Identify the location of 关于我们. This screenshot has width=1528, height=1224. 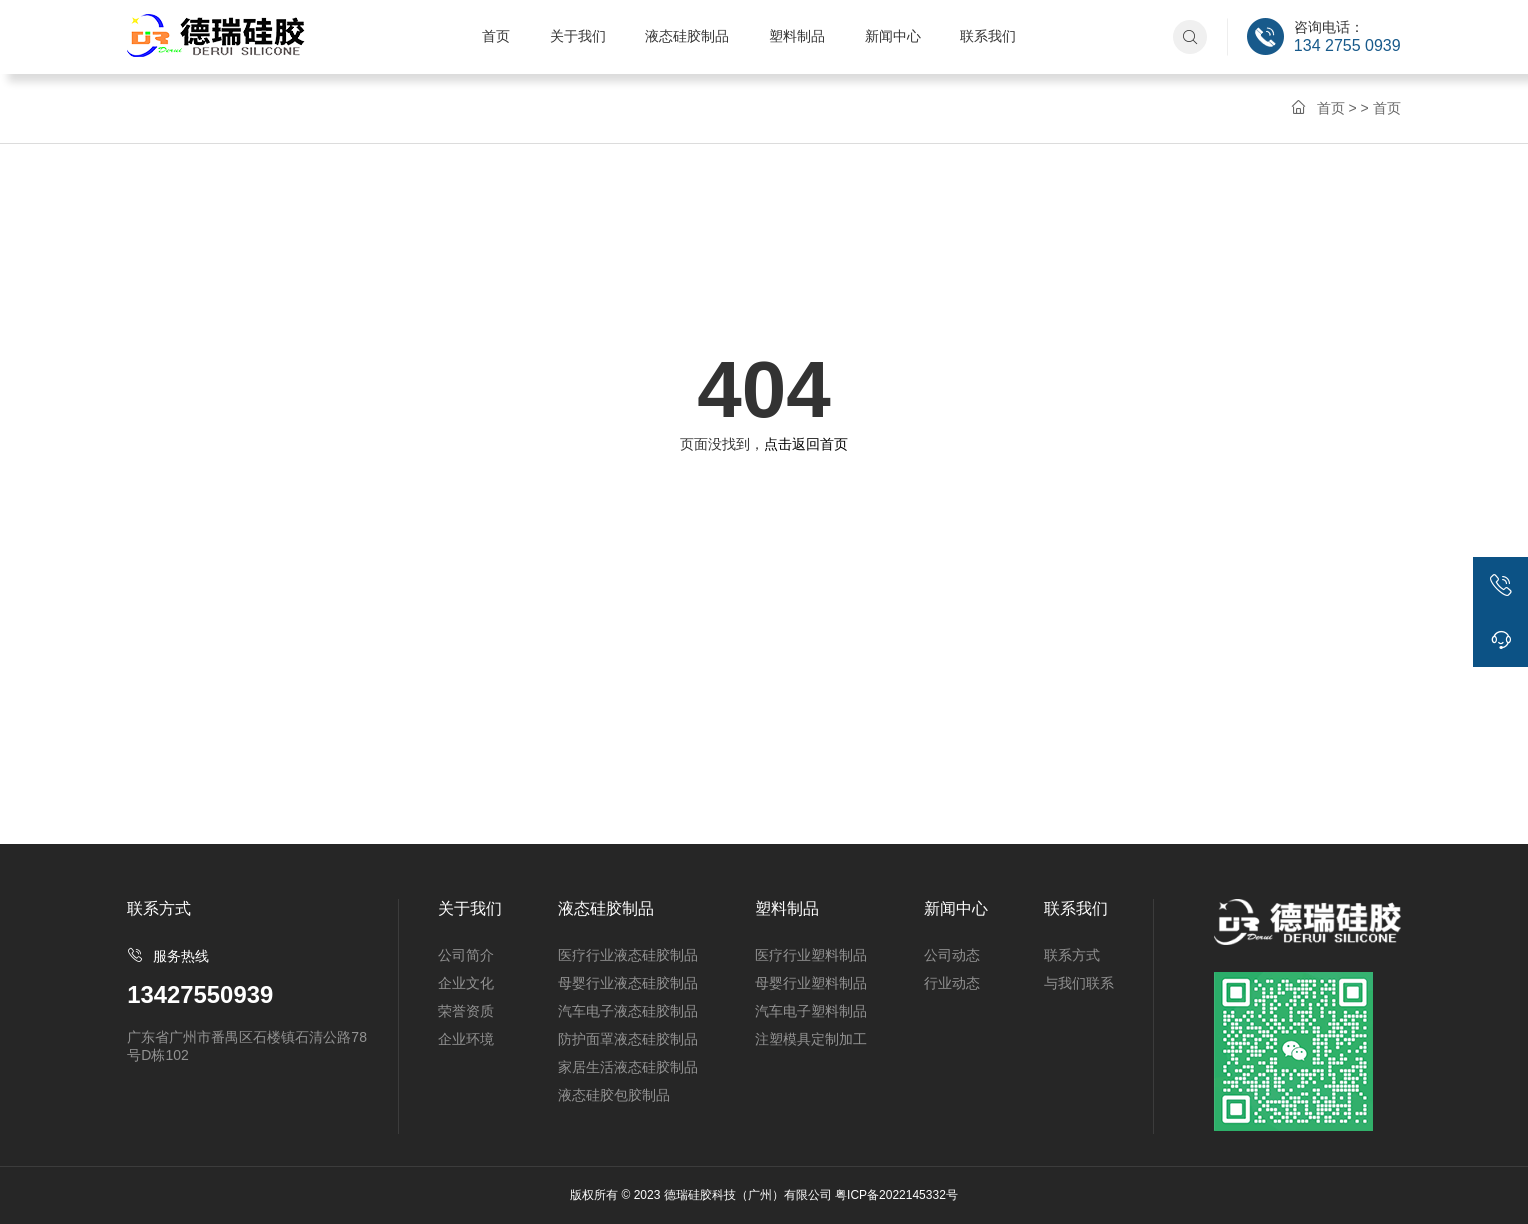
(578, 36).